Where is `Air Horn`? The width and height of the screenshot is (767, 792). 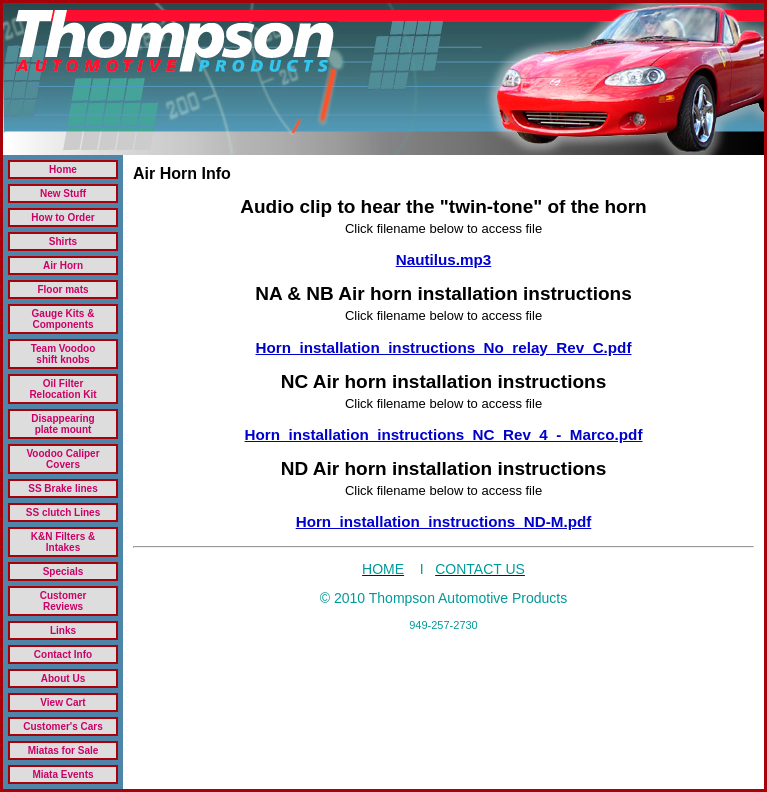
Air Horn is located at coordinates (63, 265).